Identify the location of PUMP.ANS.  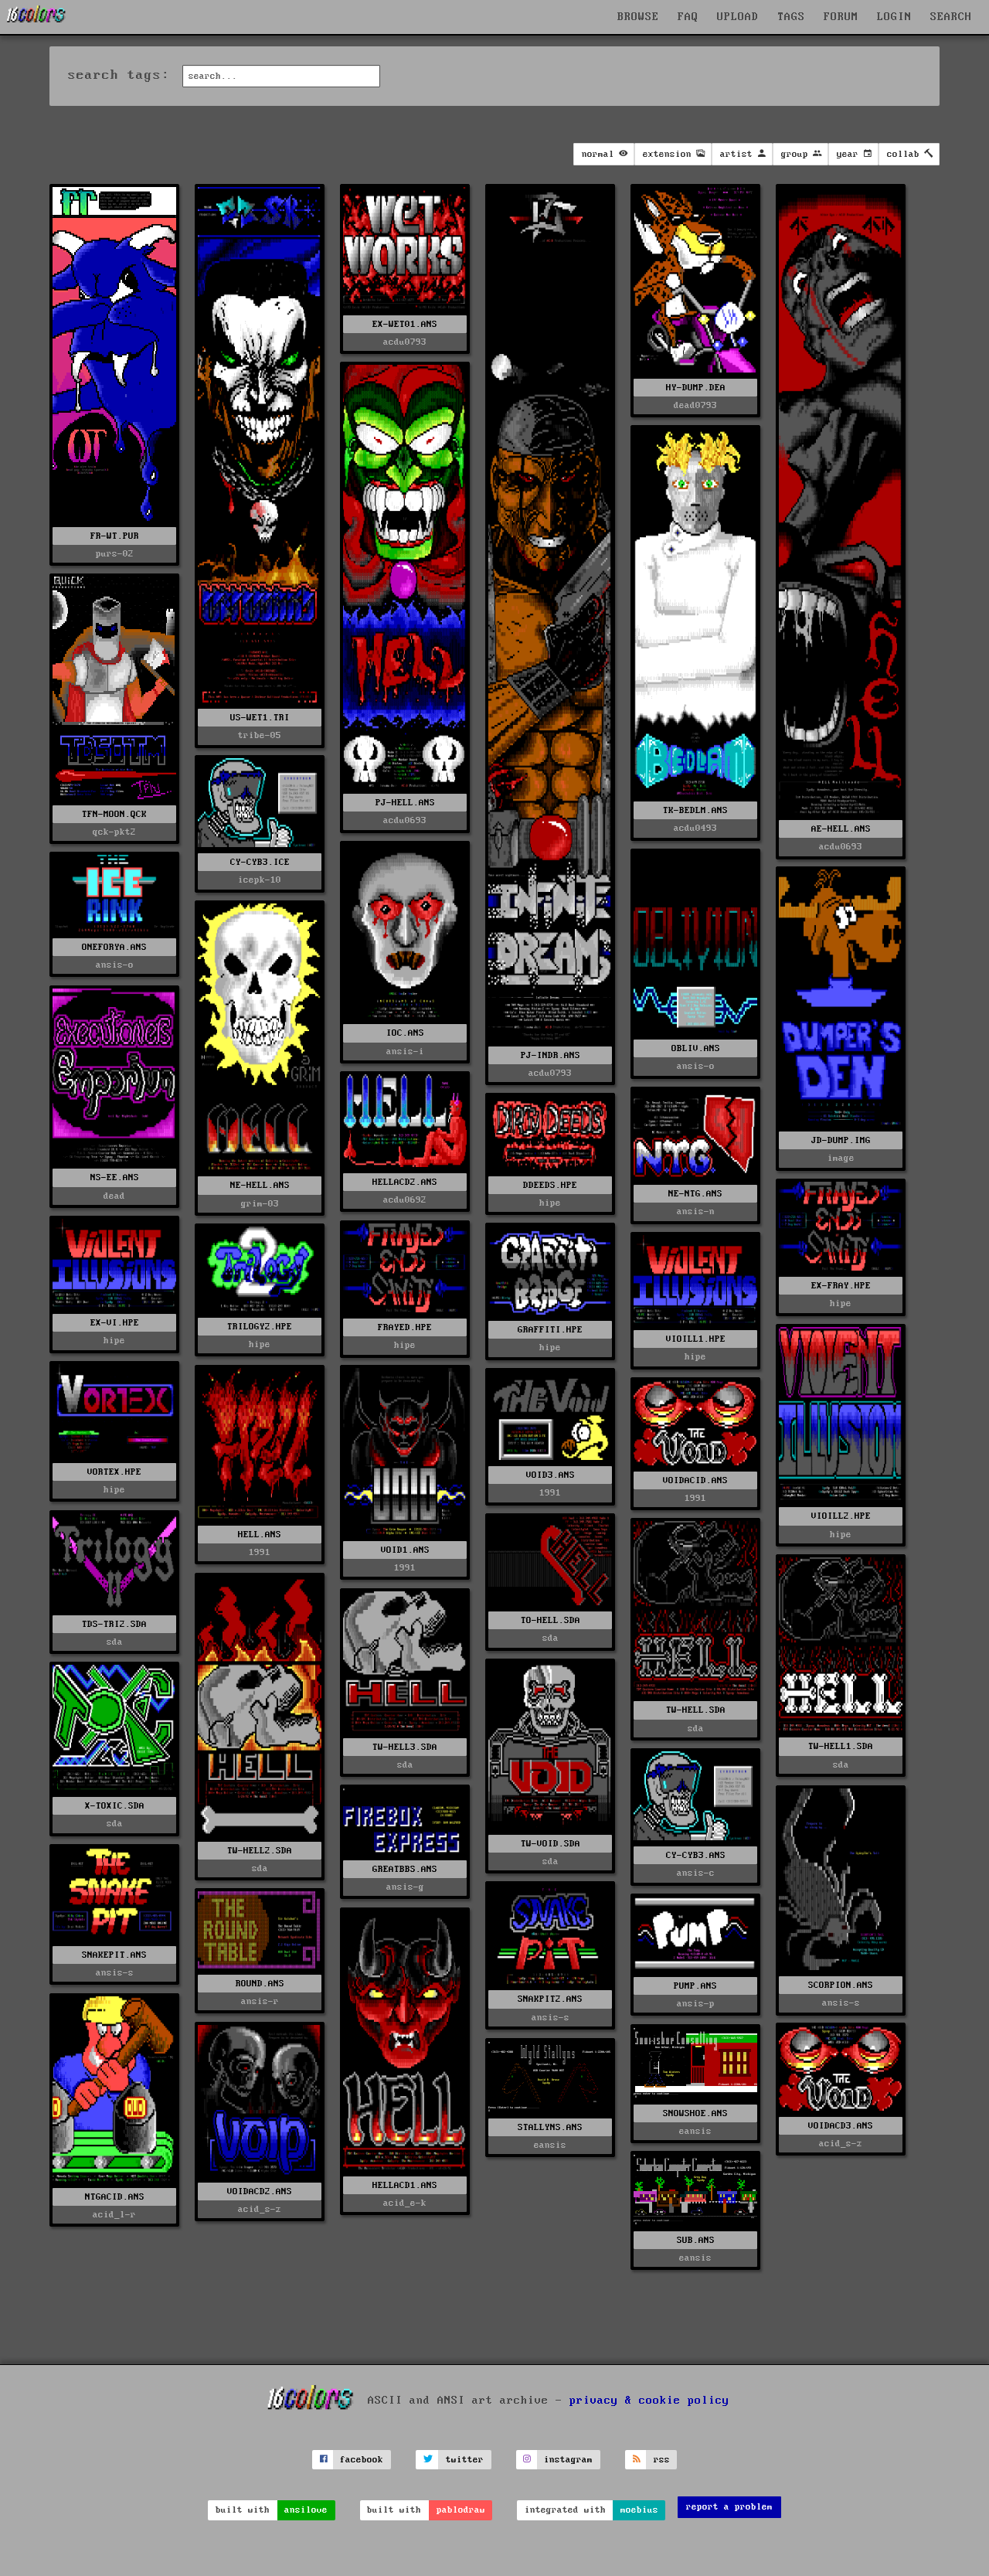
(695, 1986).